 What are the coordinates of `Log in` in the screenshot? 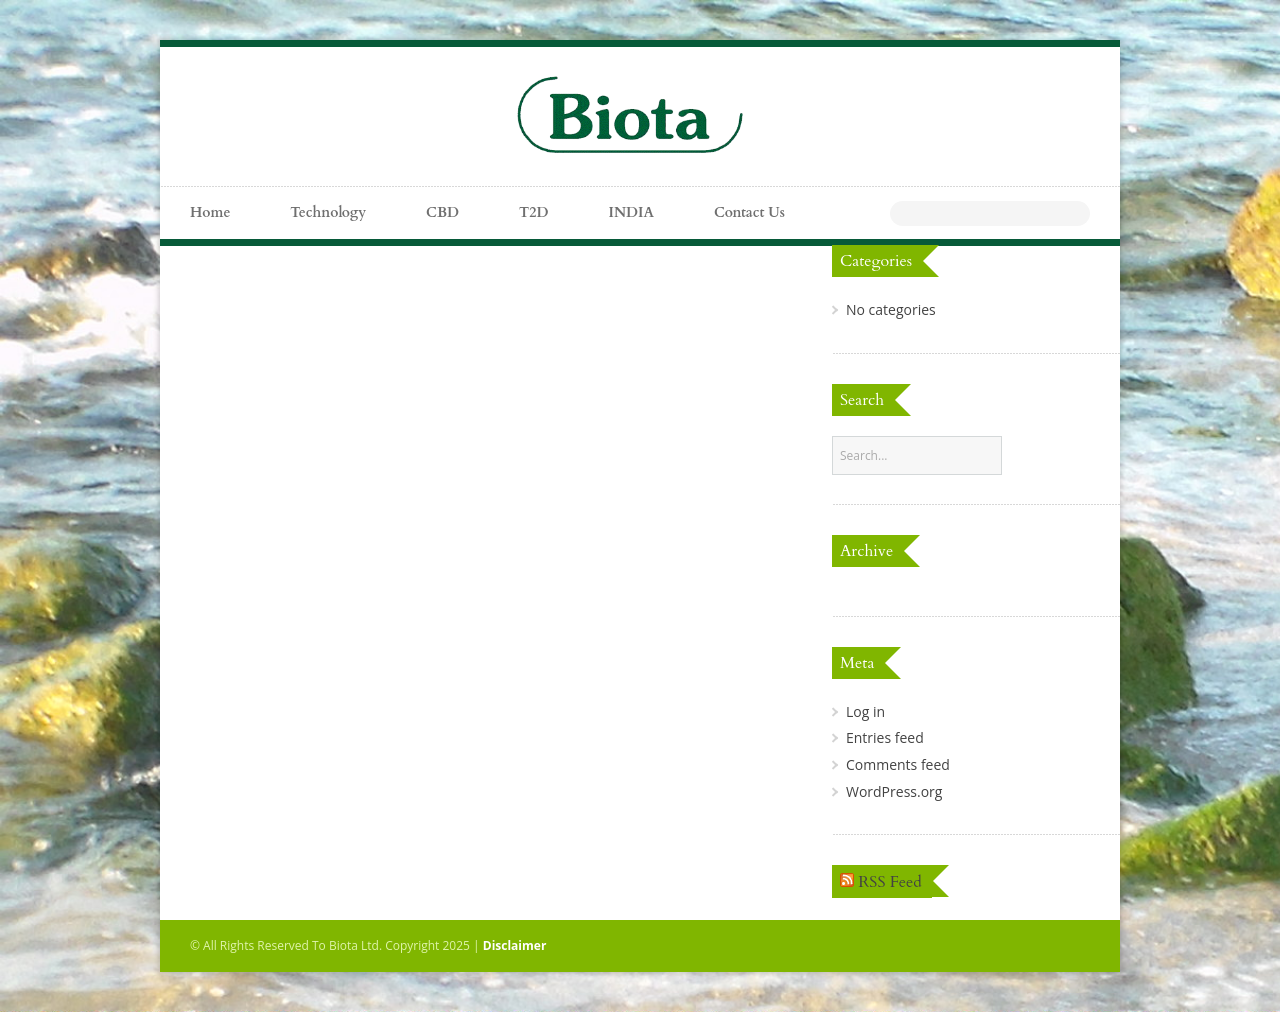 It's located at (865, 711).